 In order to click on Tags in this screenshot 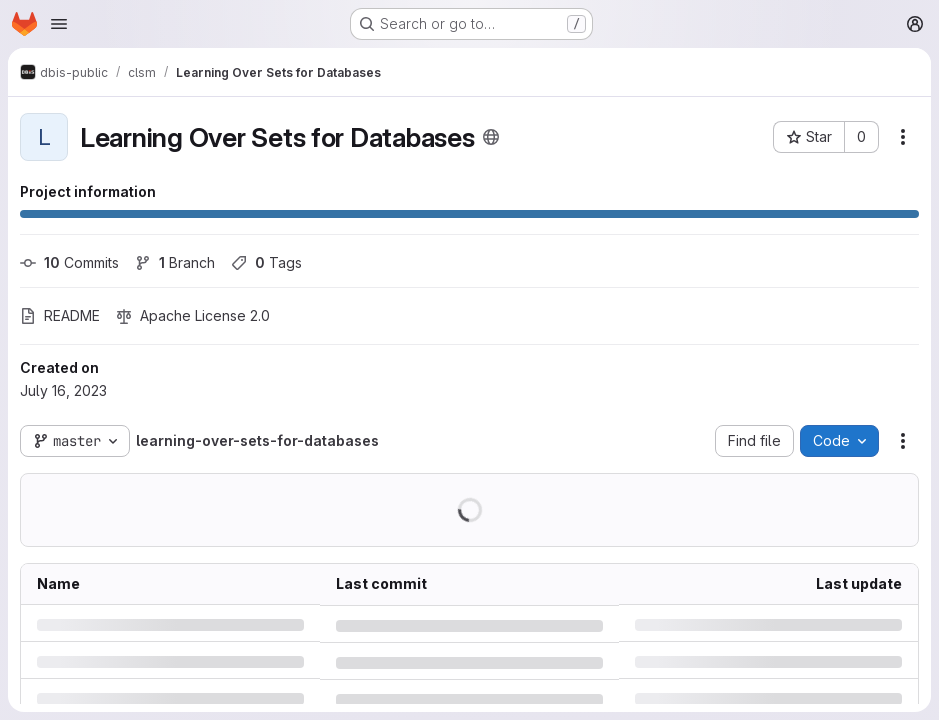, I will do `click(266, 262)`.